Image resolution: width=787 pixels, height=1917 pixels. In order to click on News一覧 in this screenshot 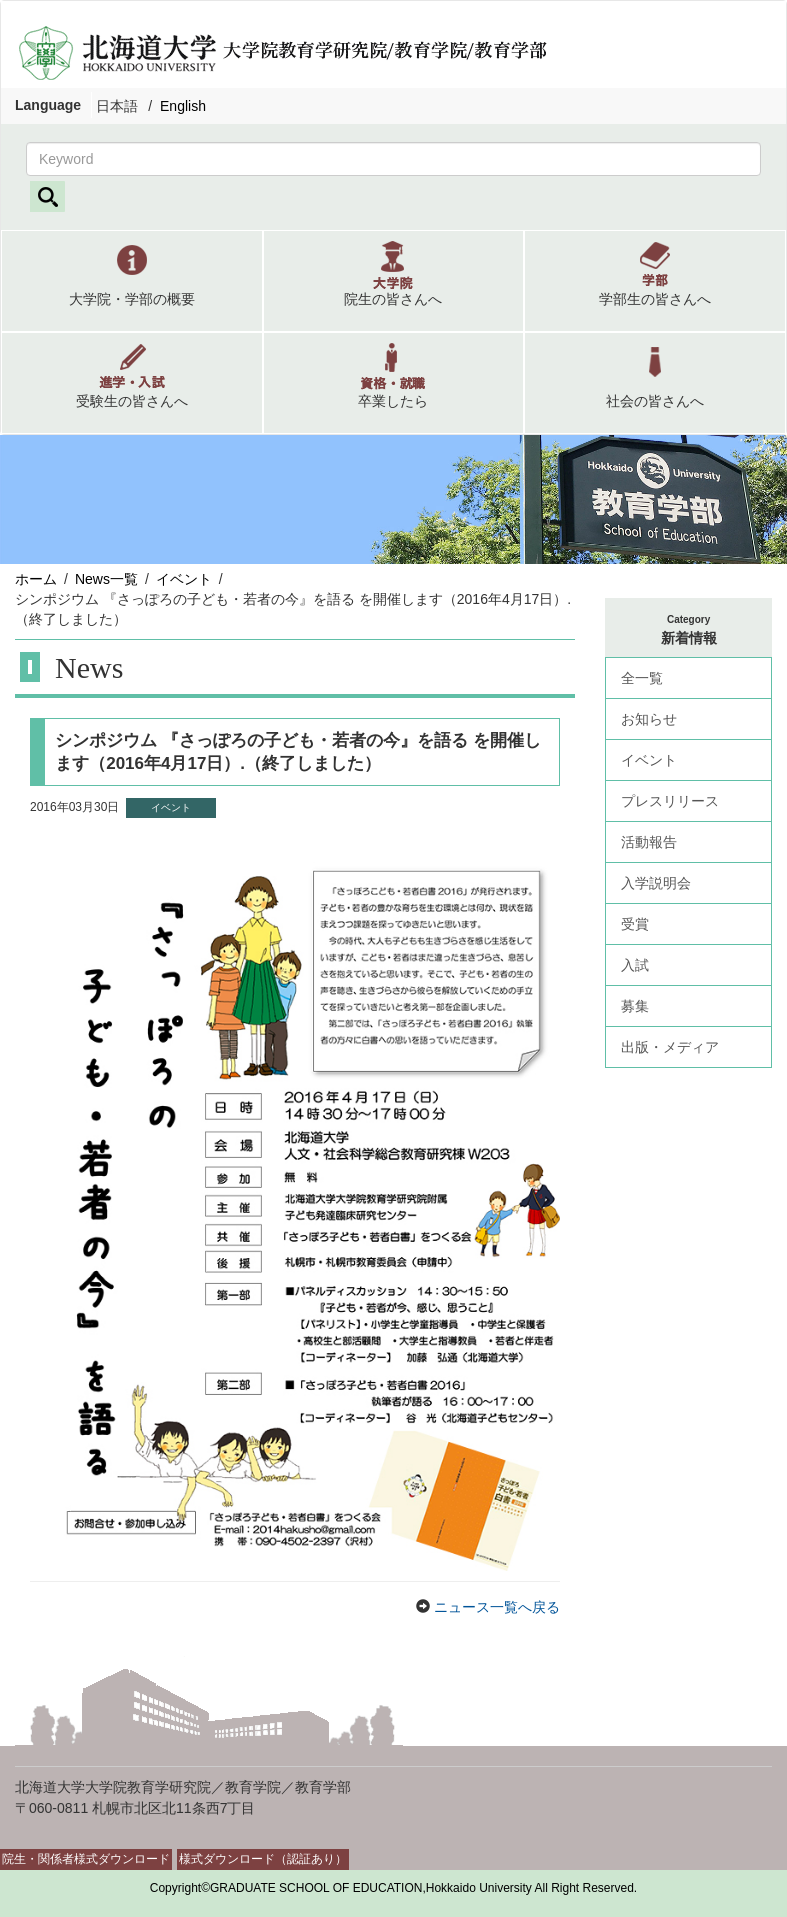, I will do `click(106, 579)`.